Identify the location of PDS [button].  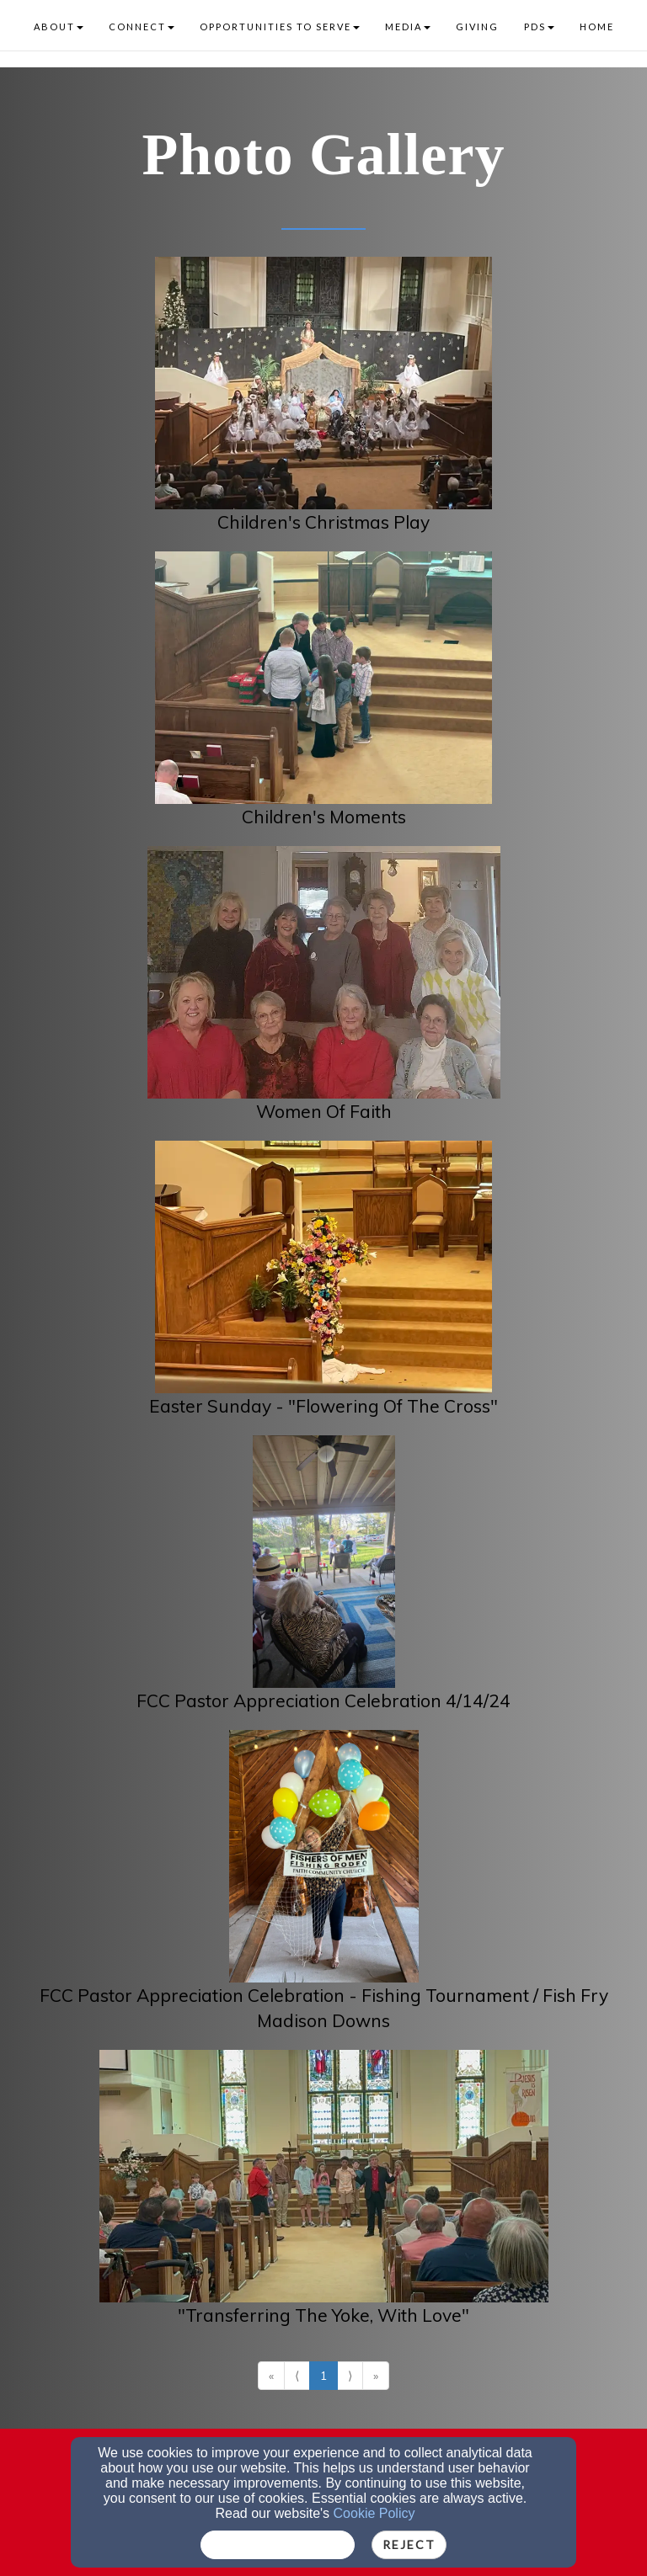
(539, 26).